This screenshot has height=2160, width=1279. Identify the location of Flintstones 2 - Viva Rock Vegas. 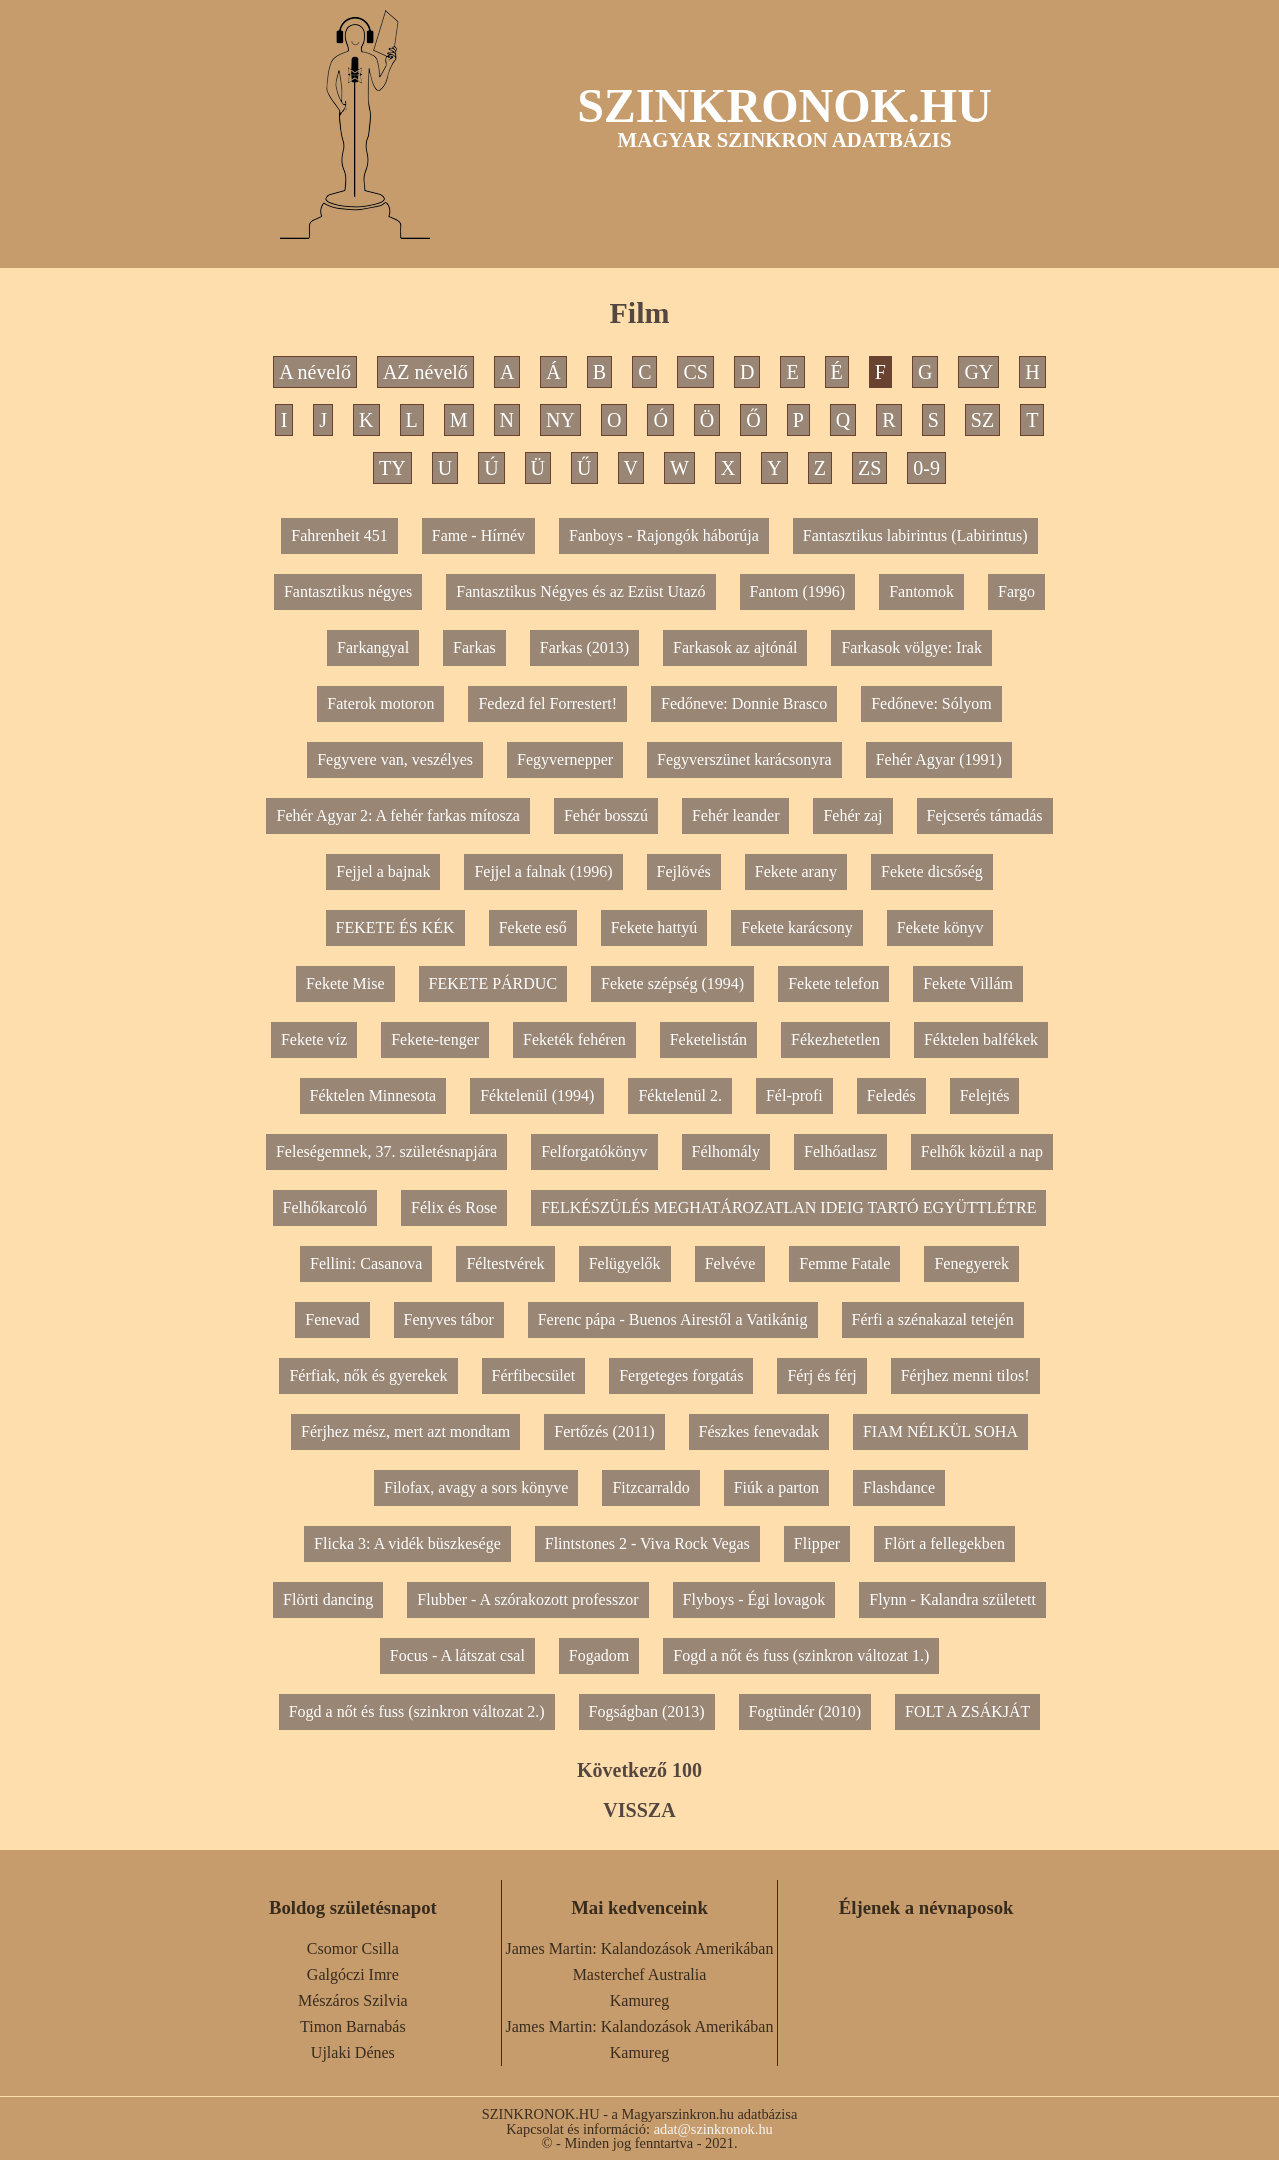
(647, 1543).